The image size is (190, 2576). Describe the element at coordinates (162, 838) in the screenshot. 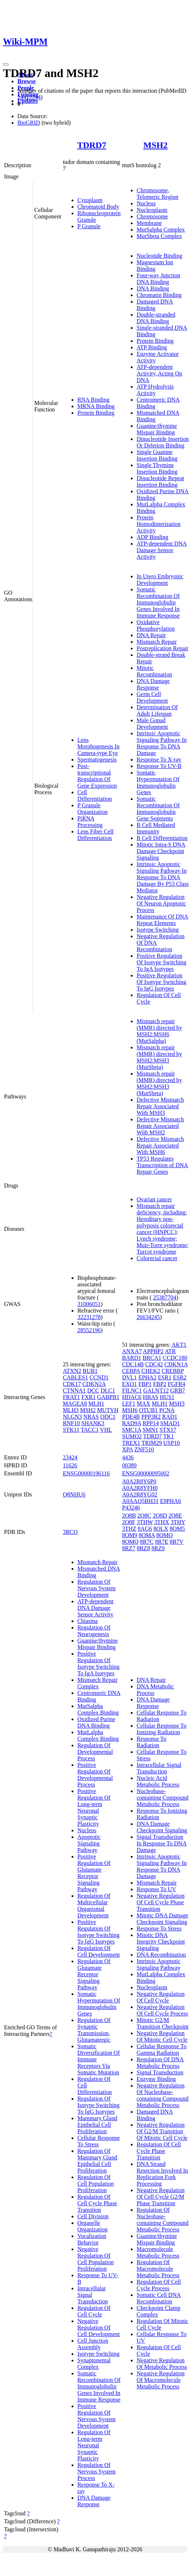

I see `B Cell Differentiation` at that location.